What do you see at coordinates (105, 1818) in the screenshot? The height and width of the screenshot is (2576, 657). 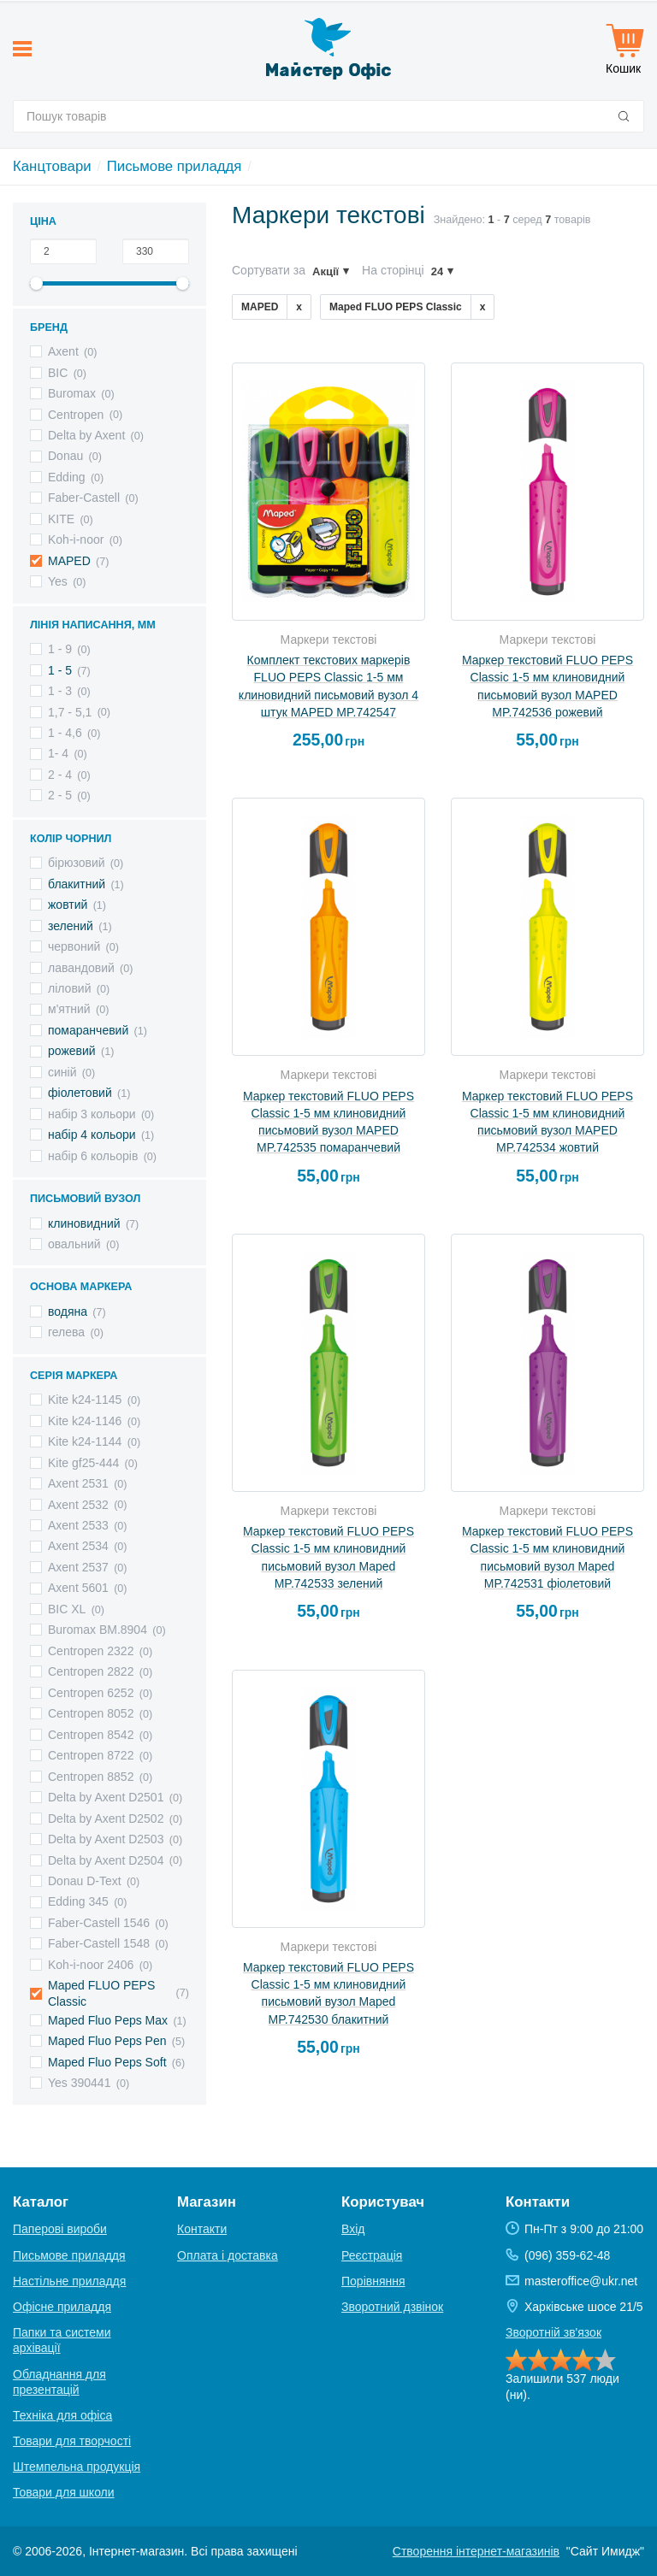 I see `Delta by Axent D2502` at bounding box center [105, 1818].